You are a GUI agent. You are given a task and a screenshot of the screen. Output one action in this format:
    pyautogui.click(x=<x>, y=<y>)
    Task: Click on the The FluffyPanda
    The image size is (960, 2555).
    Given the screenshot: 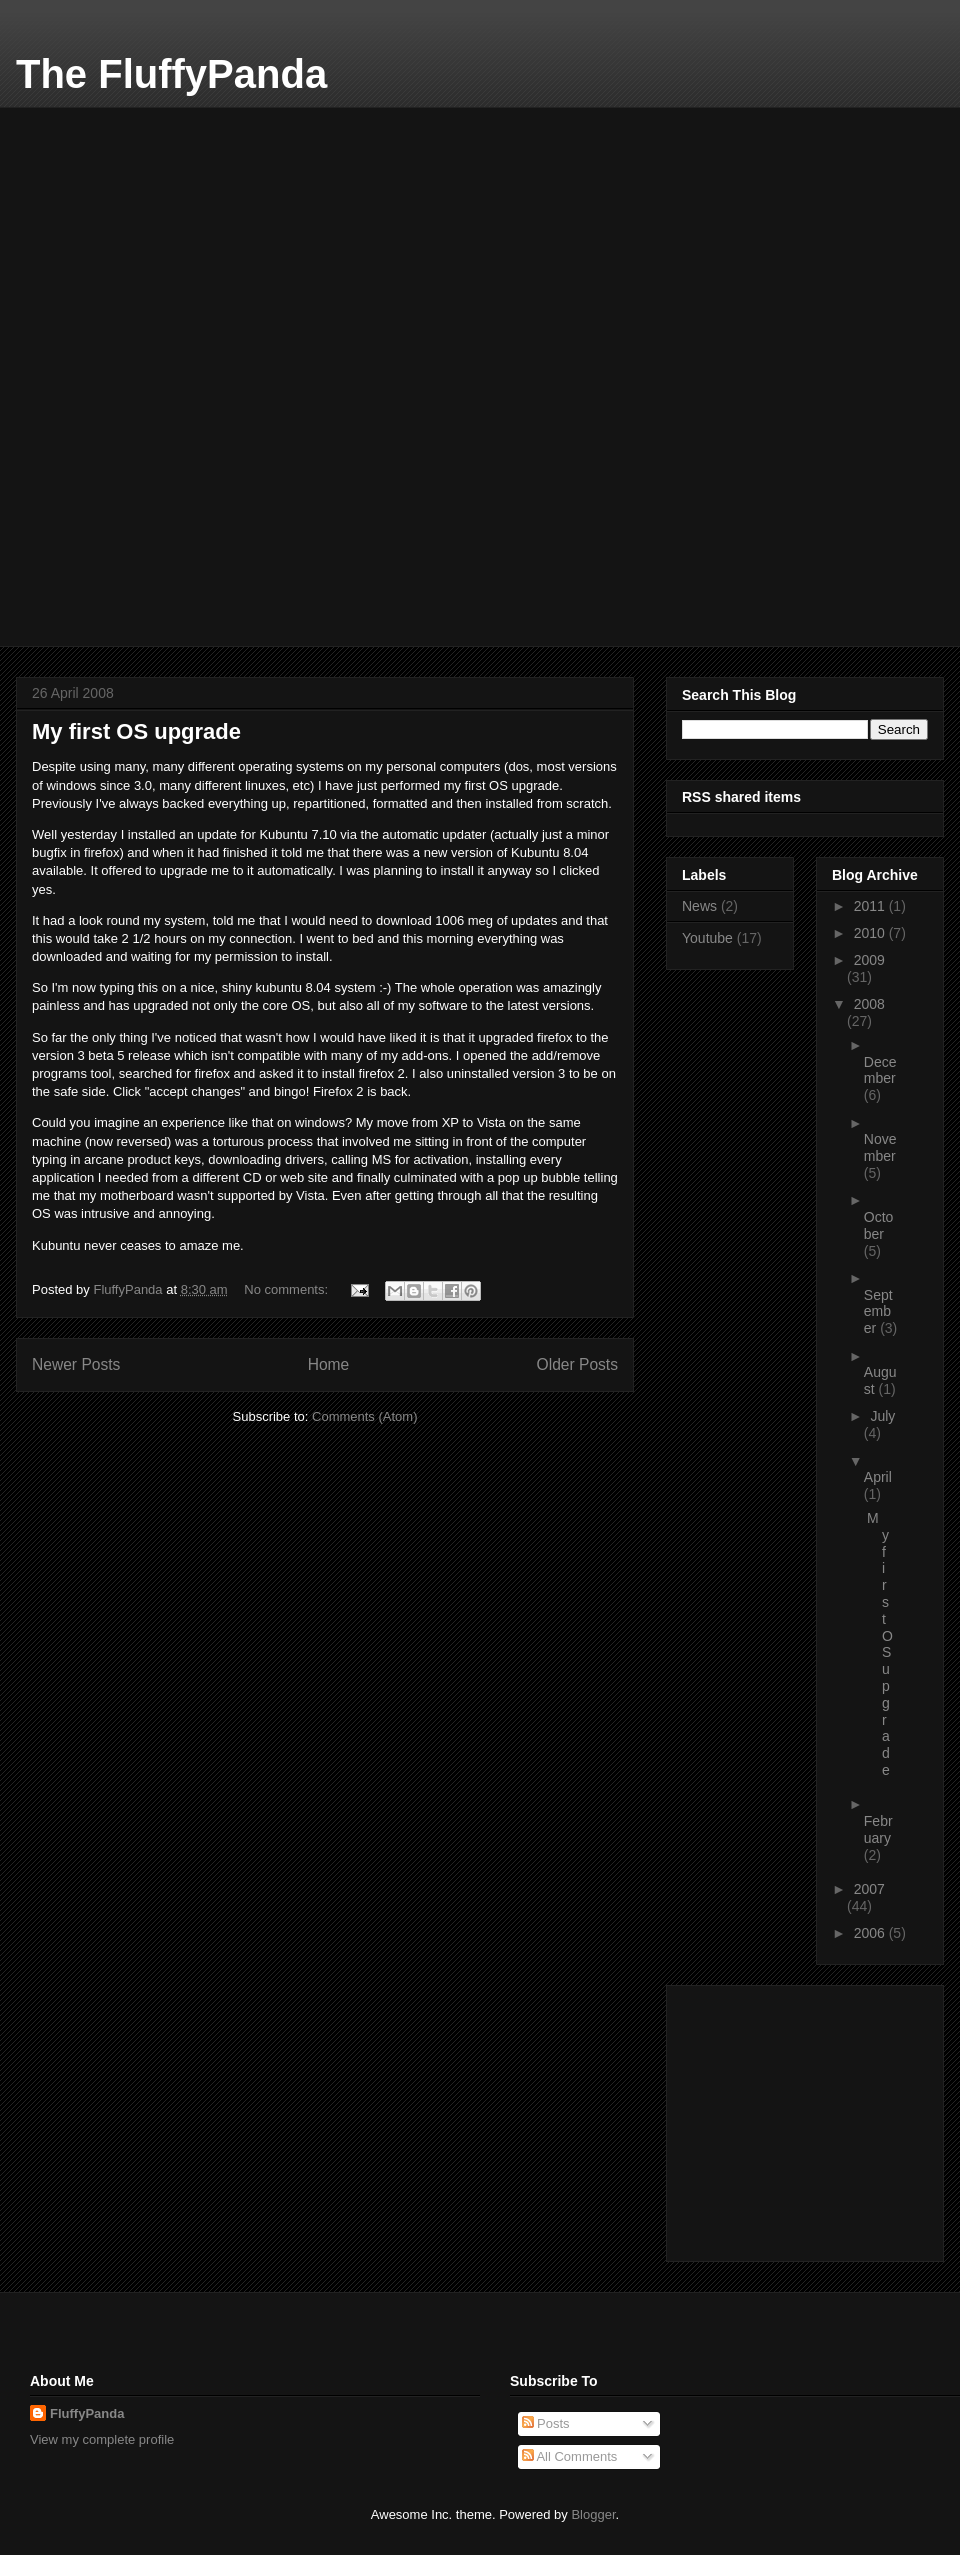 What is the action you would take?
    pyautogui.click(x=171, y=74)
    